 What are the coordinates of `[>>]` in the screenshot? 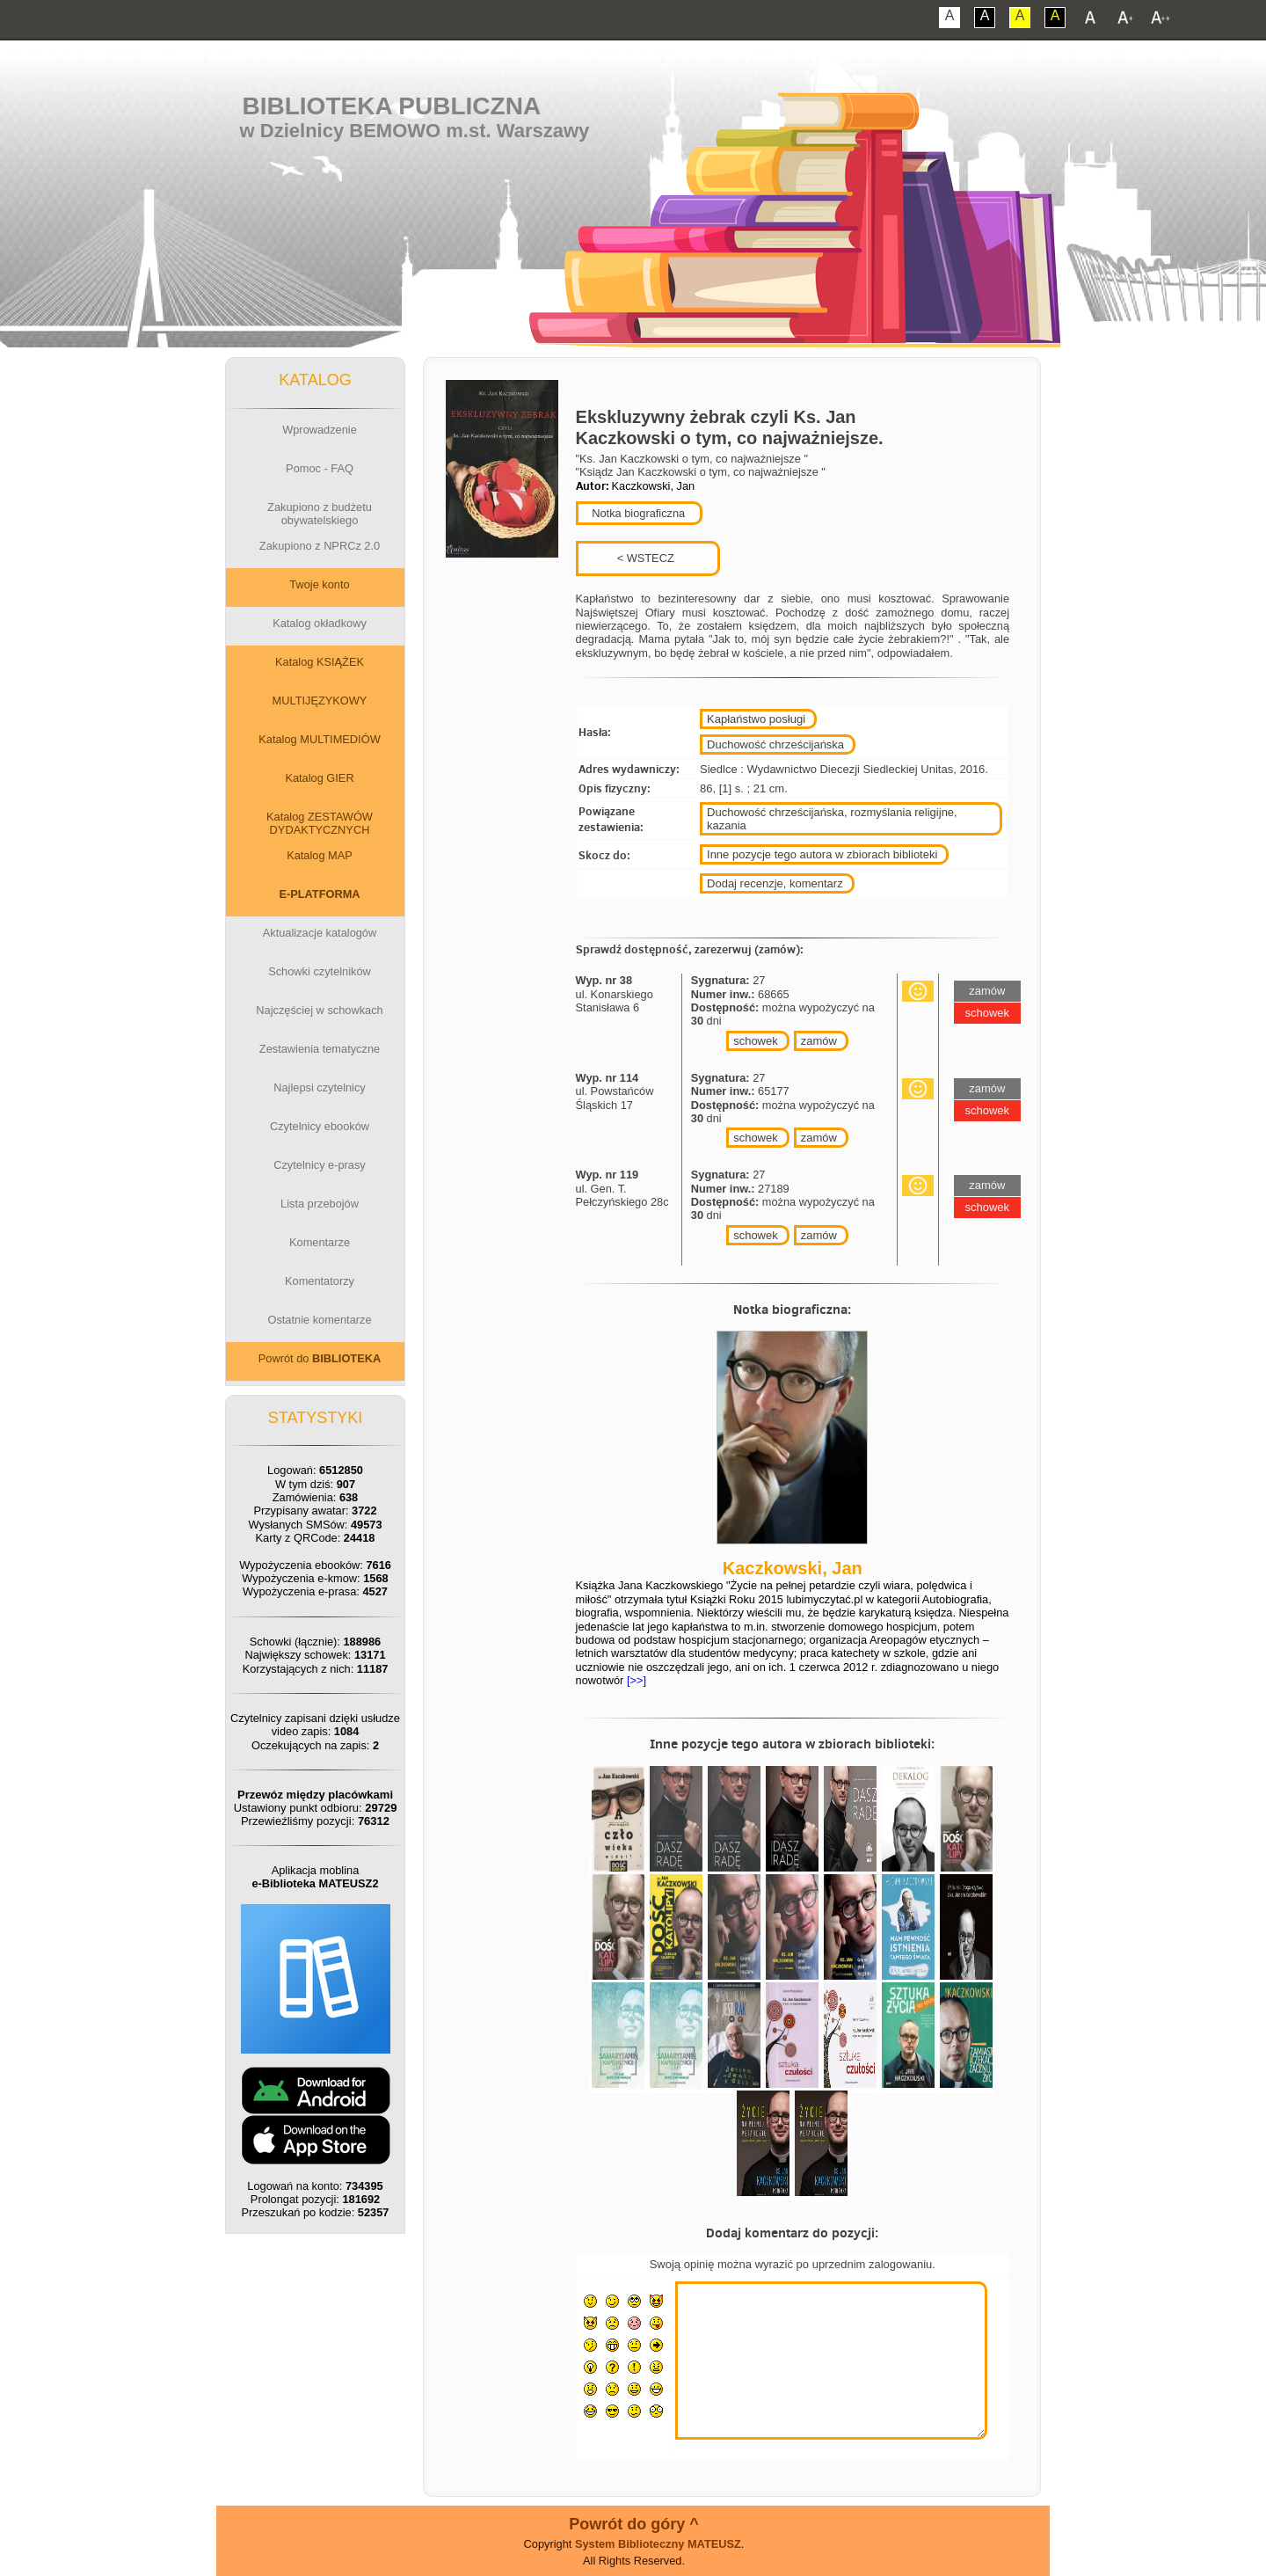 It's located at (634, 1680).